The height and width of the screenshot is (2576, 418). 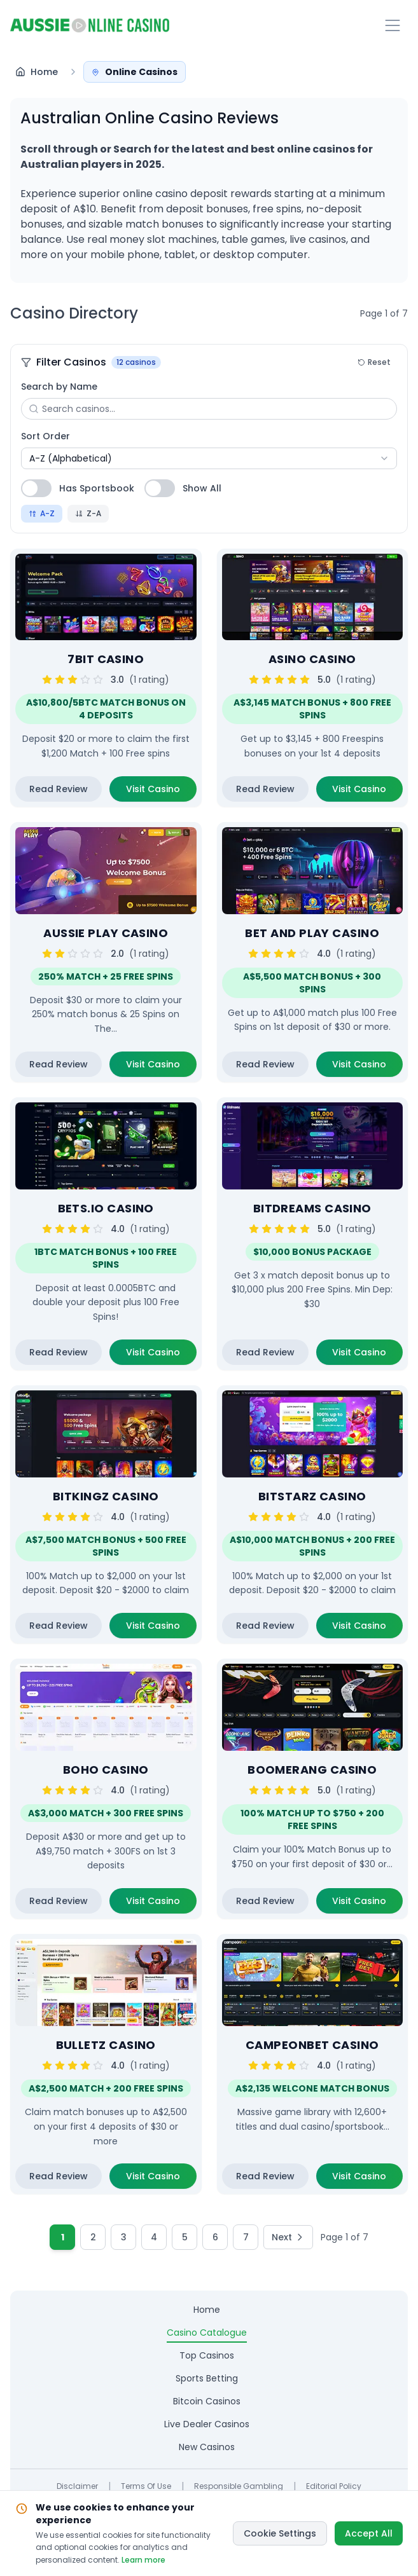 What do you see at coordinates (207, 2378) in the screenshot?
I see `sports betting` at bounding box center [207, 2378].